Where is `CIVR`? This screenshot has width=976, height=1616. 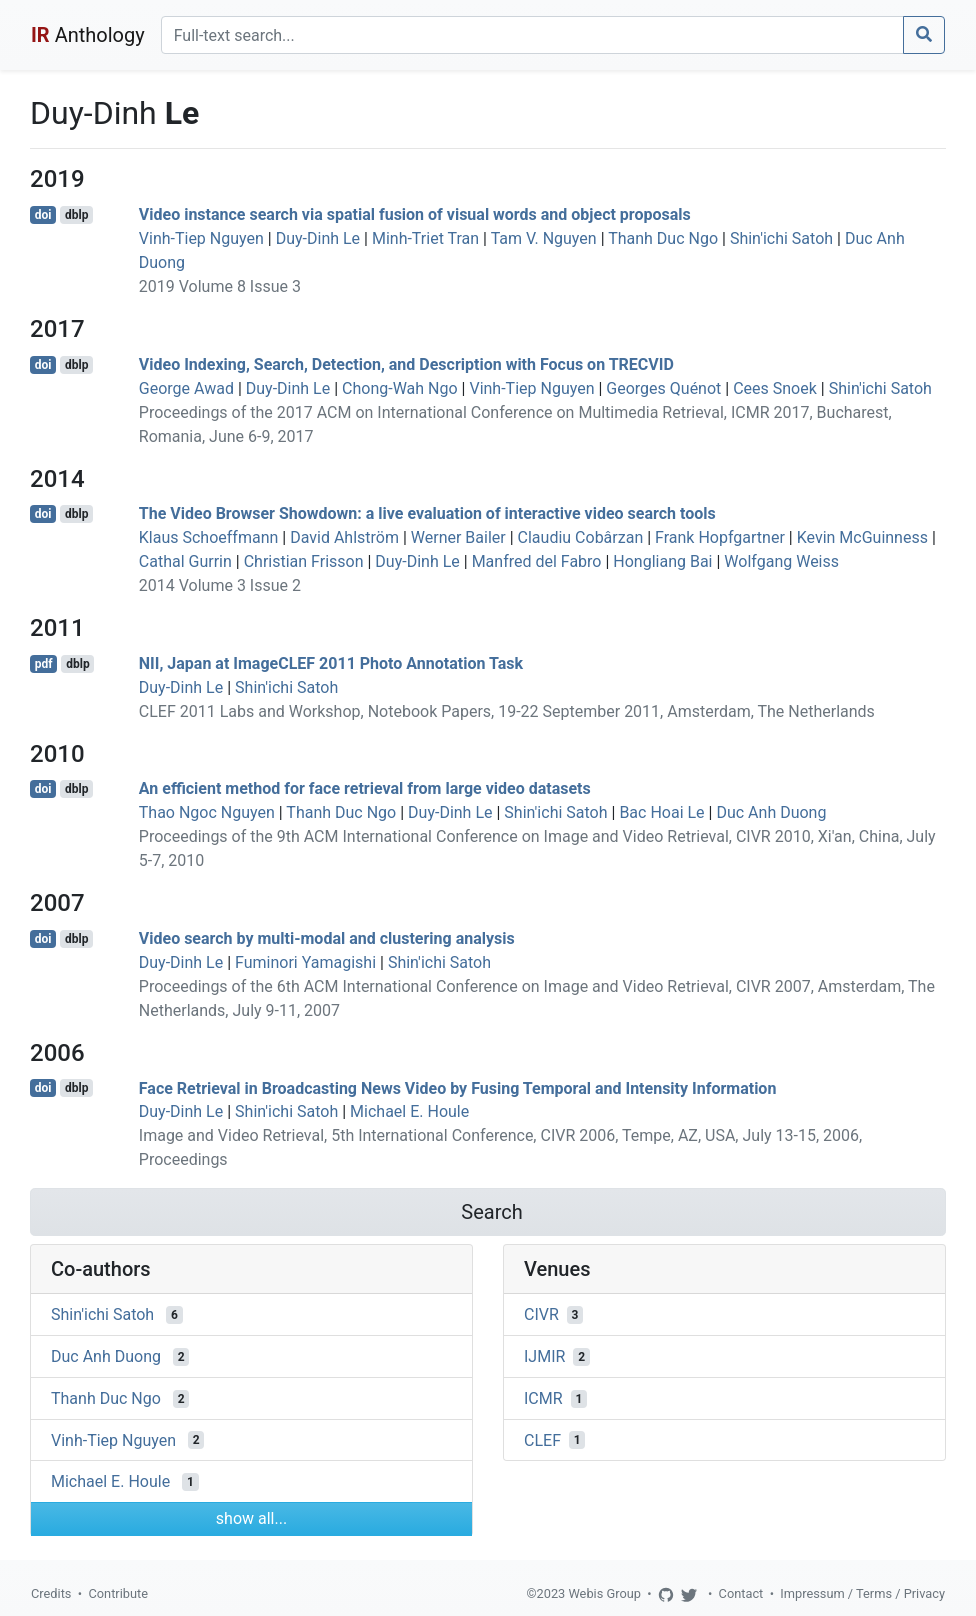 CIVR is located at coordinates (541, 1314).